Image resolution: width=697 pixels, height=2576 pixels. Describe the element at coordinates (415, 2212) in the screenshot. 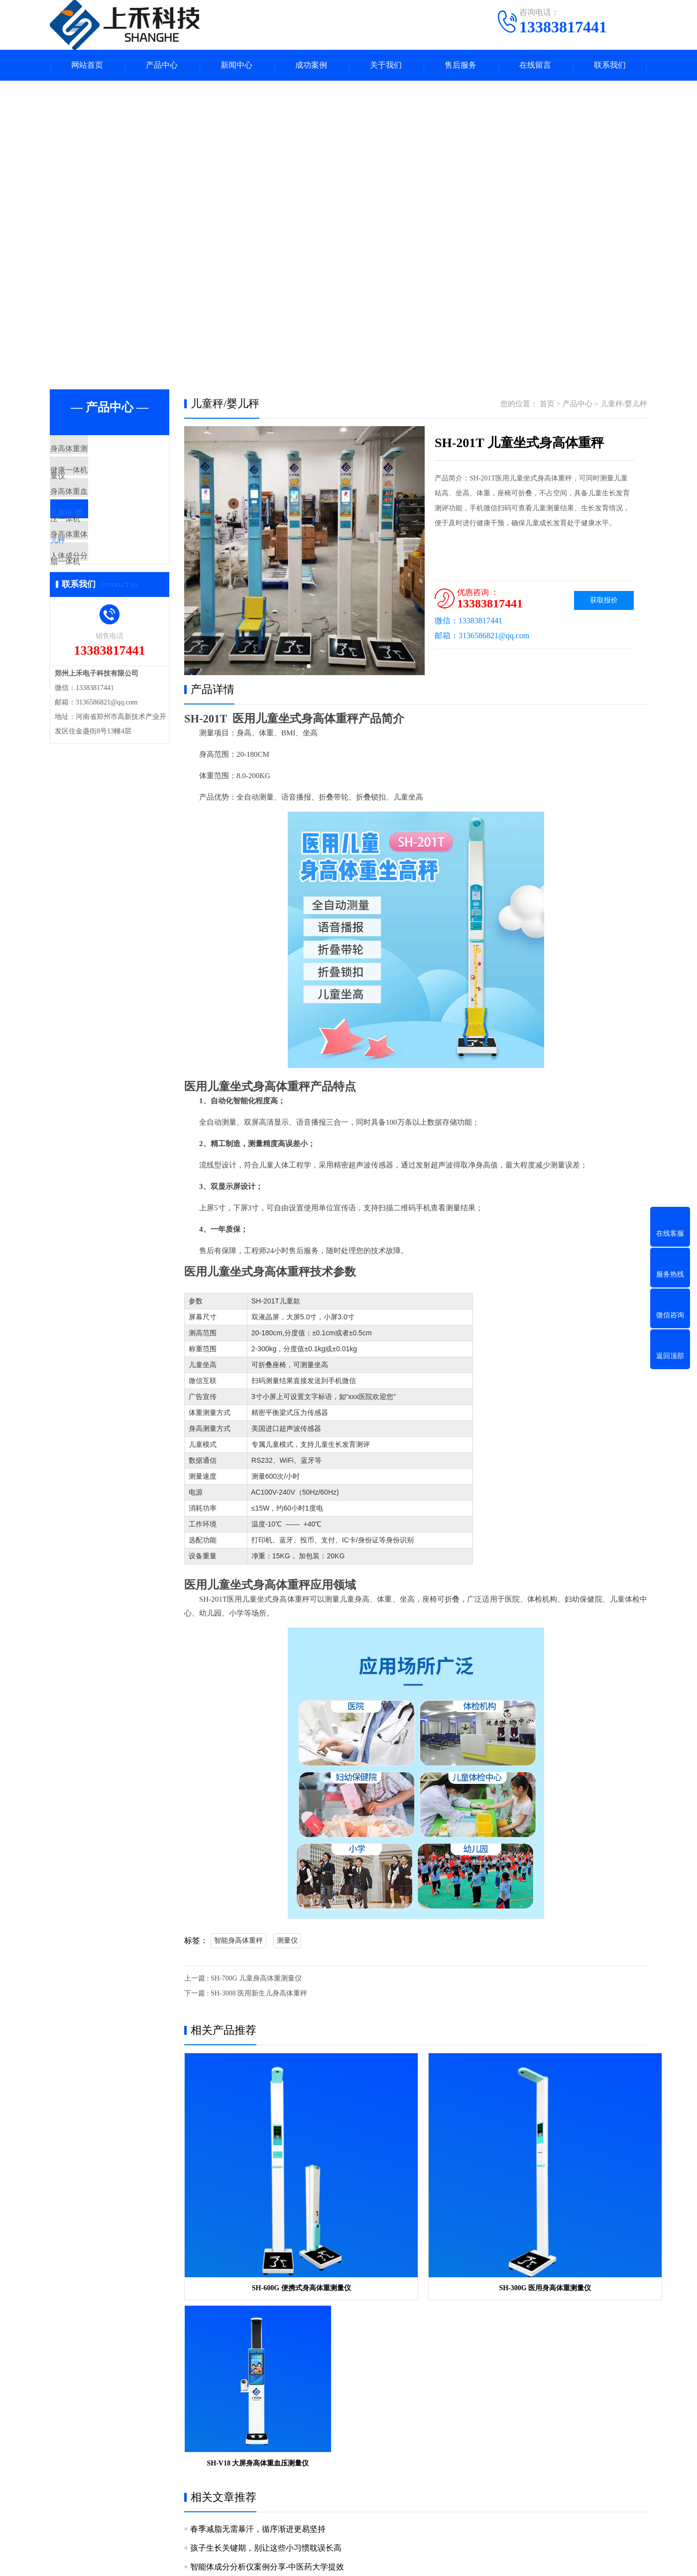

I see `SH-300G 医用身高体重测量仪` at that location.